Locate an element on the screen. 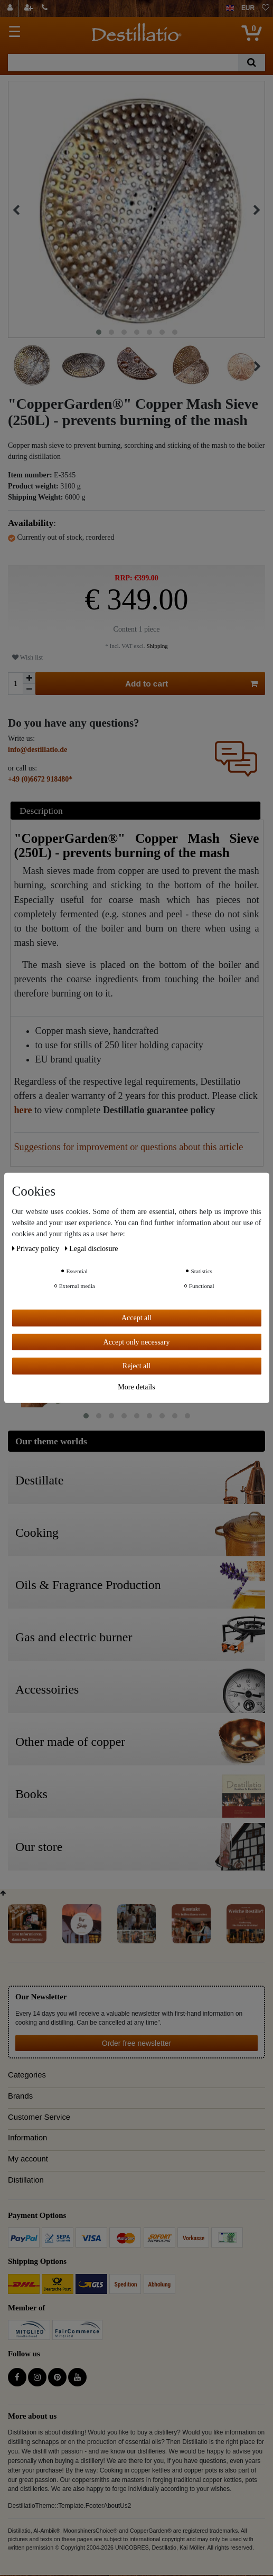 Image resolution: width=273 pixels, height=2576 pixels. Order free newsletter is located at coordinates (137, 2043).